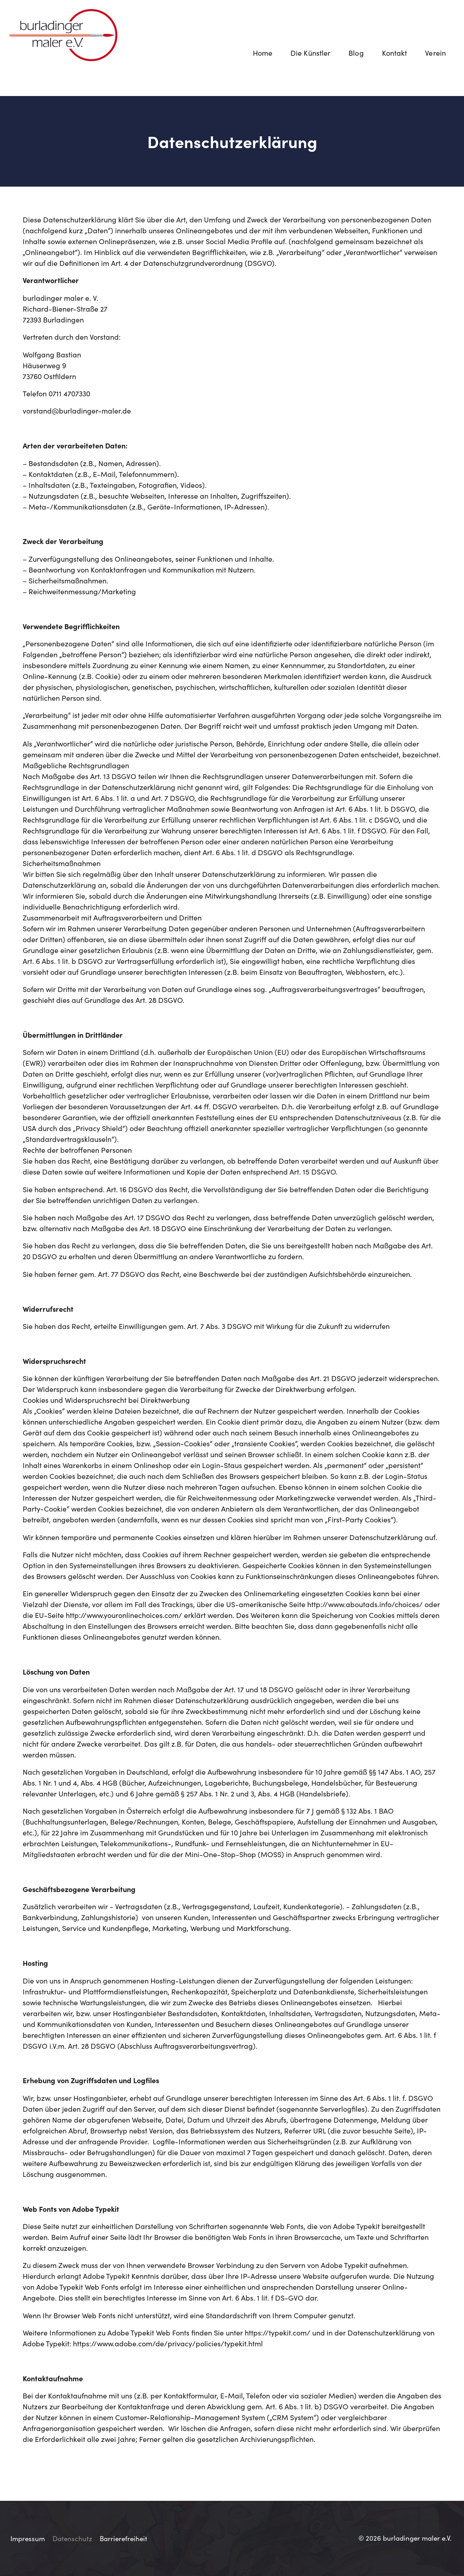 The image size is (464, 2576). I want to click on Barrierefreiheit, so click(122, 2538).